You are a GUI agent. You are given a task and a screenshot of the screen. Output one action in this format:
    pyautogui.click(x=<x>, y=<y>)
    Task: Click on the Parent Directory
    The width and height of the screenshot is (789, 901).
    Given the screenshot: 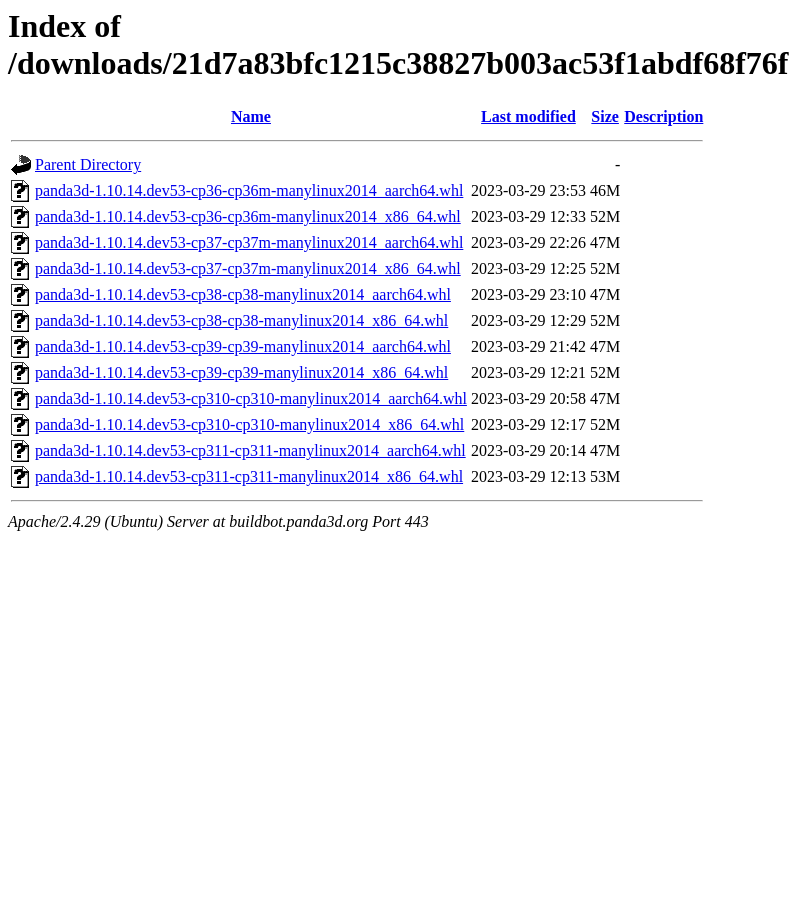 What is the action you would take?
    pyautogui.click(x=88, y=164)
    